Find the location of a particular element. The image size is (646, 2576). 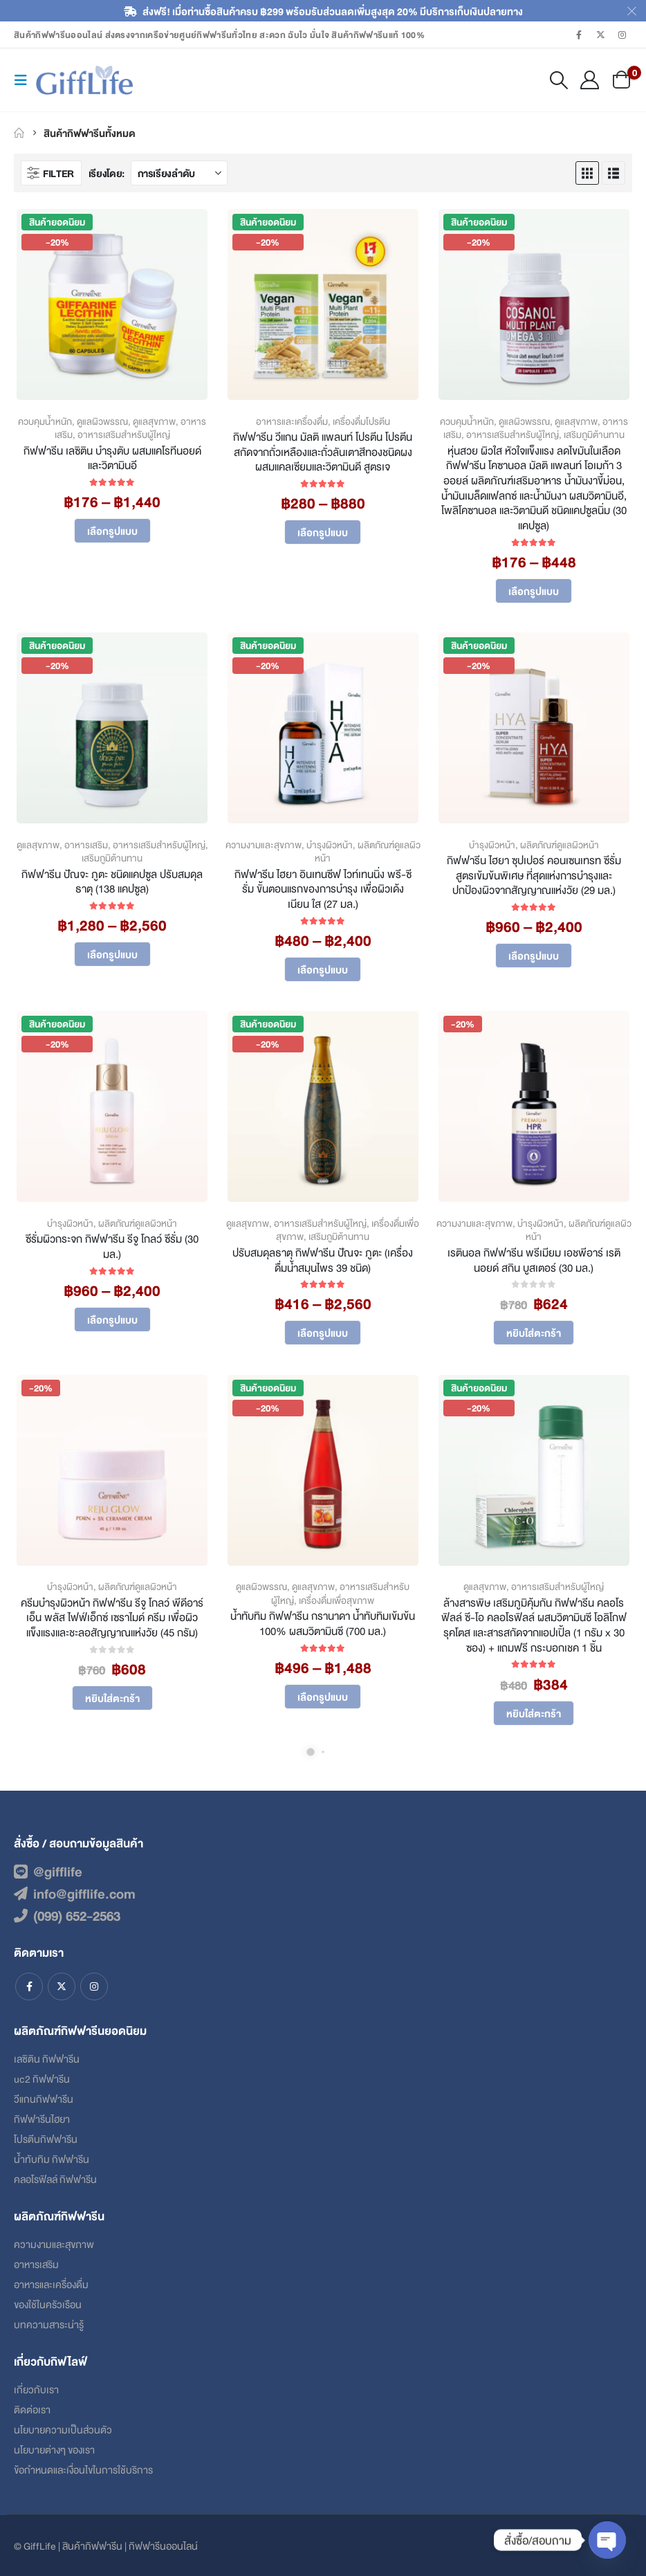

ควบคุมน้ำหนัก is located at coordinates (45, 421).